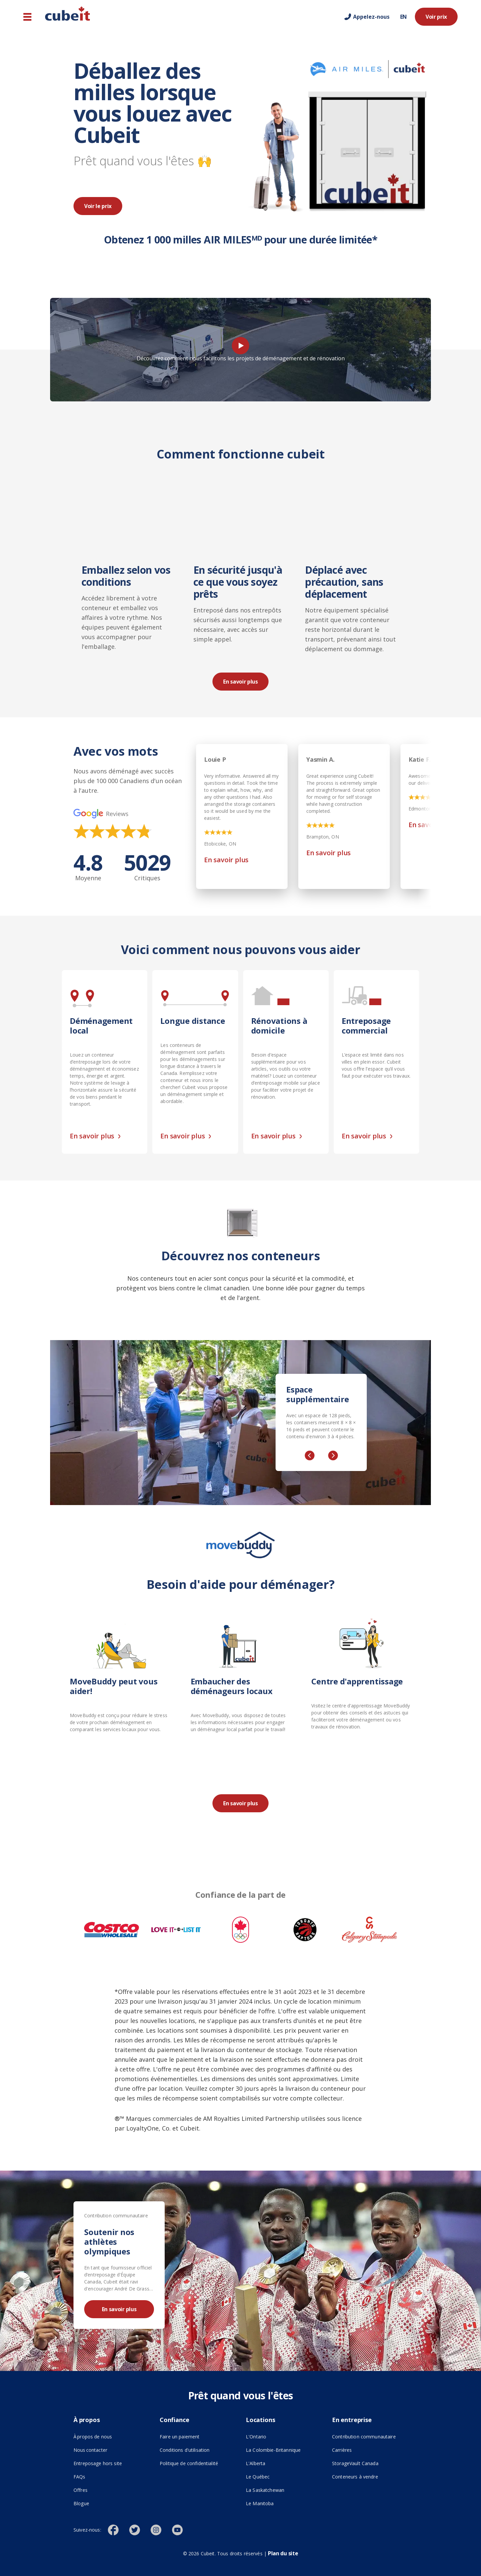 The image size is (481, 2576). What do you see at coordinates (98, 206) in the screenshot?
I see `Voir le prix [Voir le prix ()]` at bounding box center [98, 206].